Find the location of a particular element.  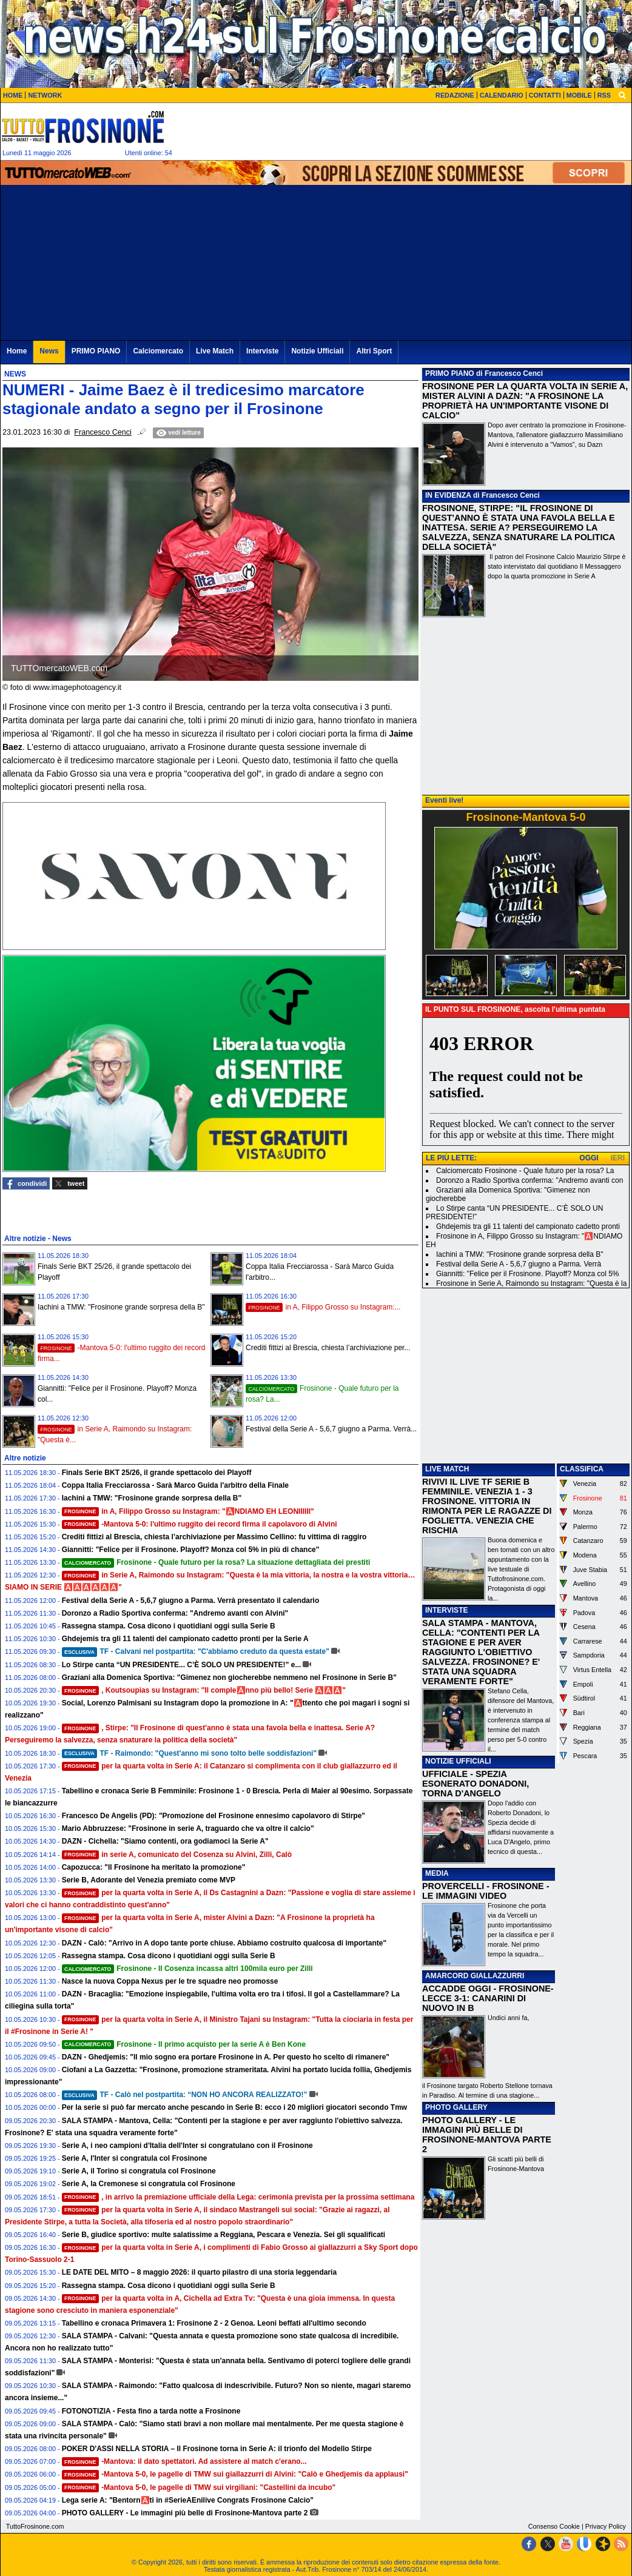

ACCADDE OGGI - FROSINONE-LECCE 3-1: CANARINI DI NUOVO IN B is located at coordinates (488, 1998).